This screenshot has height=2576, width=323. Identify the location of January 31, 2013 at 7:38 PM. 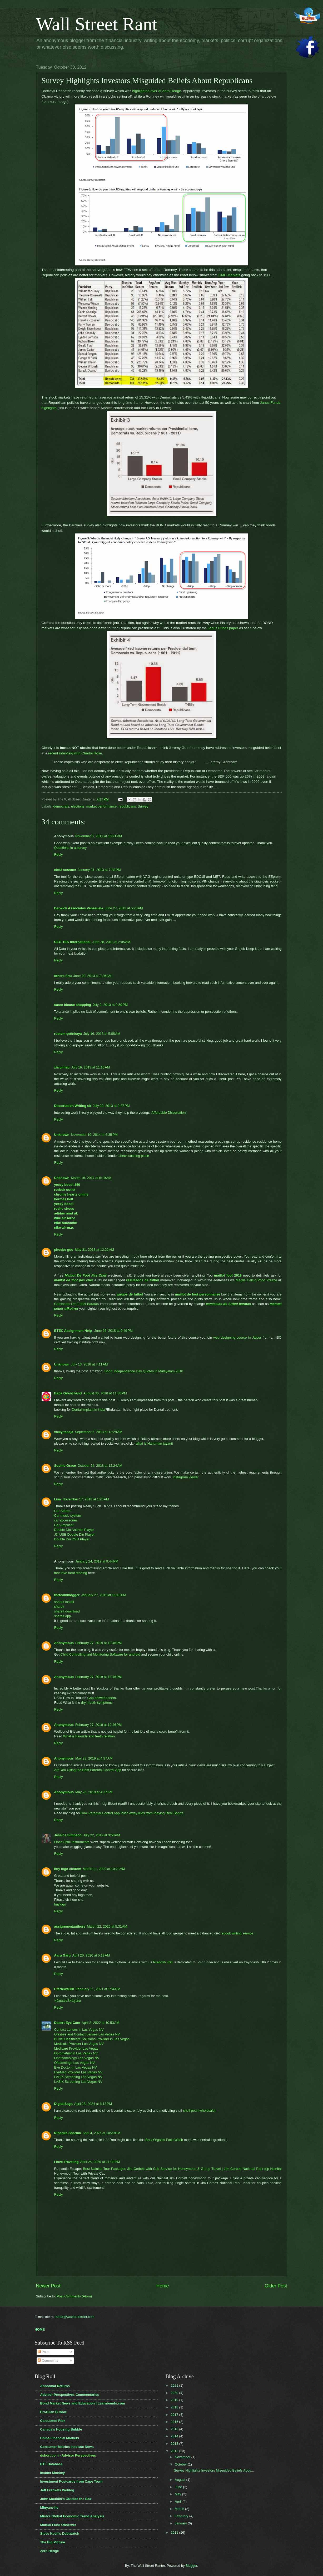
(99, 870).